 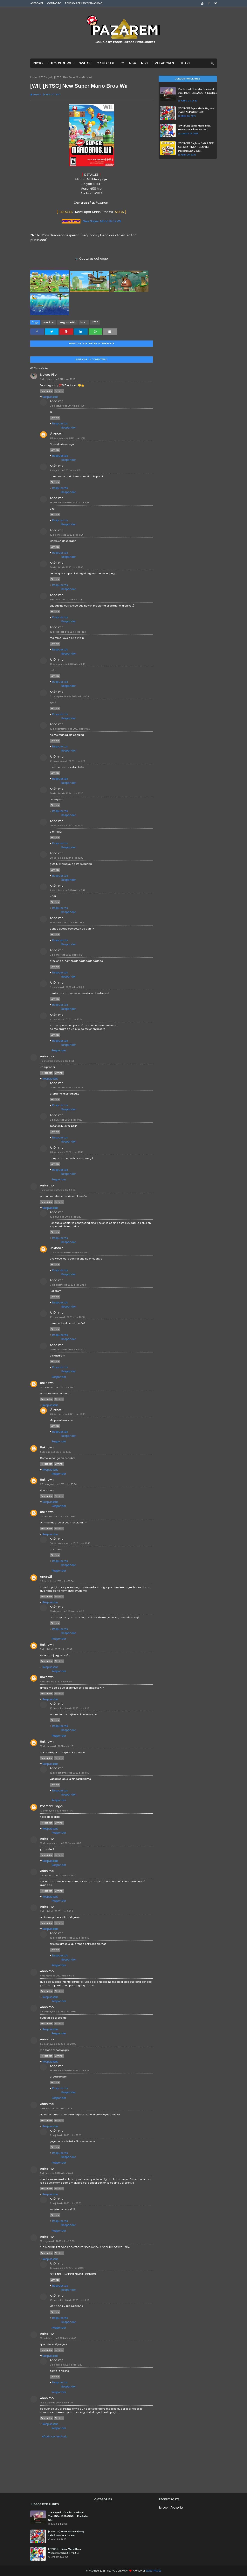 What do you see at coordinates (67, 664) in the screenshot?
I see `17 de agosto de 2023 a las 13:13` at bounding box center [67, 664].